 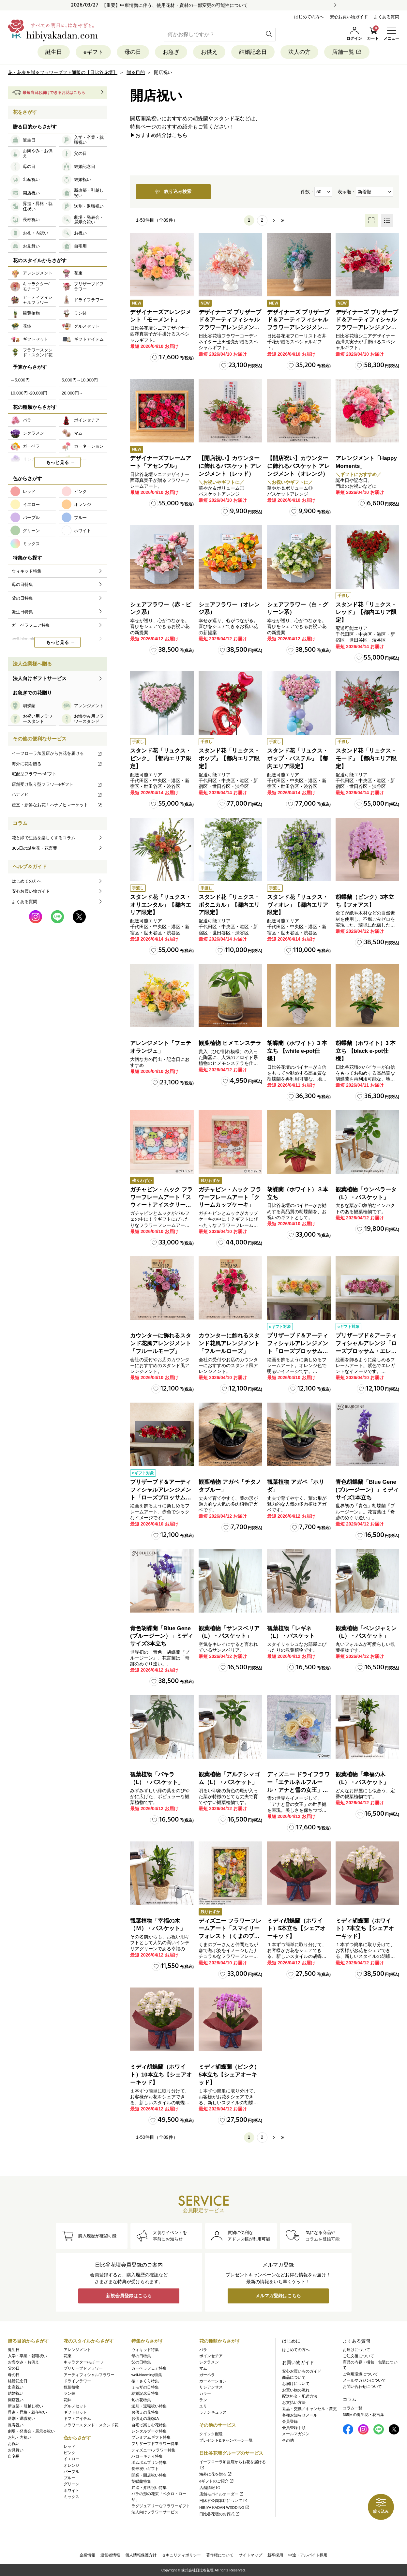 What do you see at coordinates (43, 837) in the screenshot?
I see `花と緑で生活を楽しくするコラム` at bounding box center [43, 837].